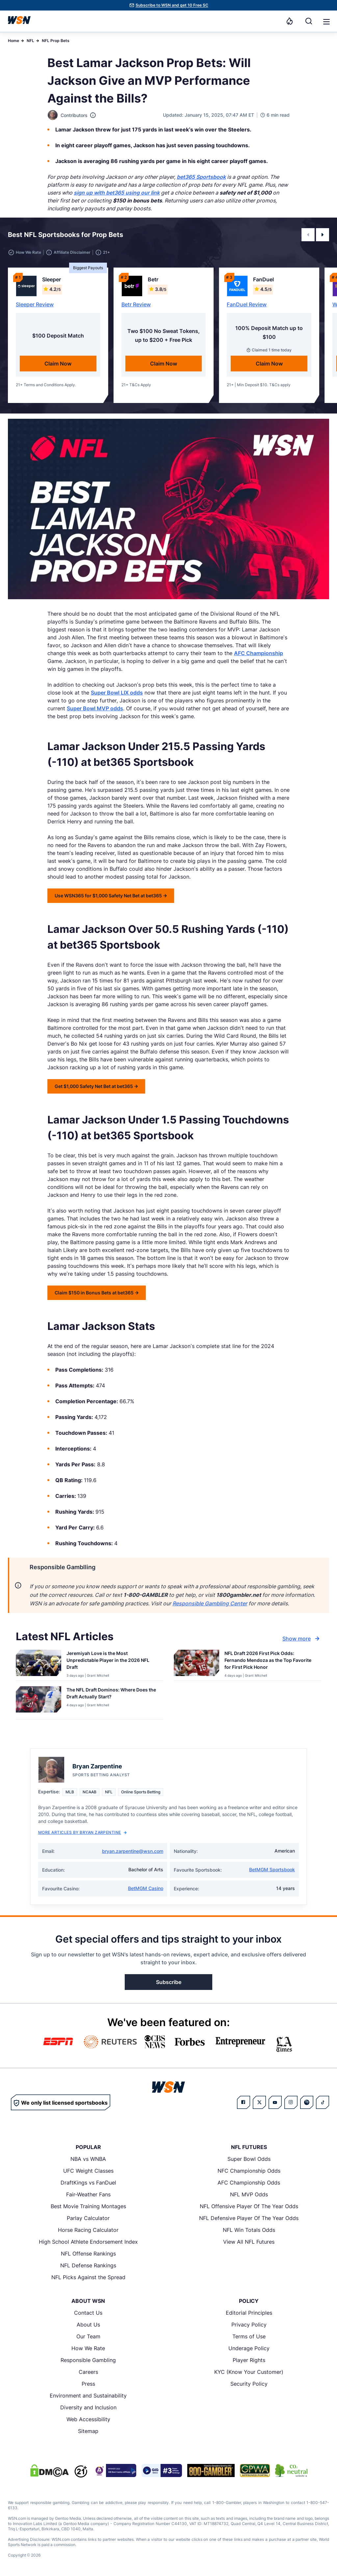 The width and height of the screenshot is (337, 2576). I want to click on NFL Defensive Player Of The Year Odds, so click(248, 2218).